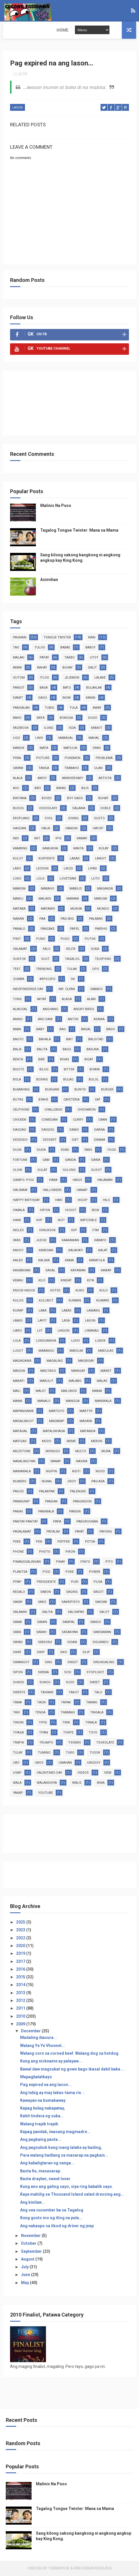 The width and height of the screenshot is (139, 2576). Describe the element at coordinates (100, 1643) in the screenshot. I see `sigurado` at that location.